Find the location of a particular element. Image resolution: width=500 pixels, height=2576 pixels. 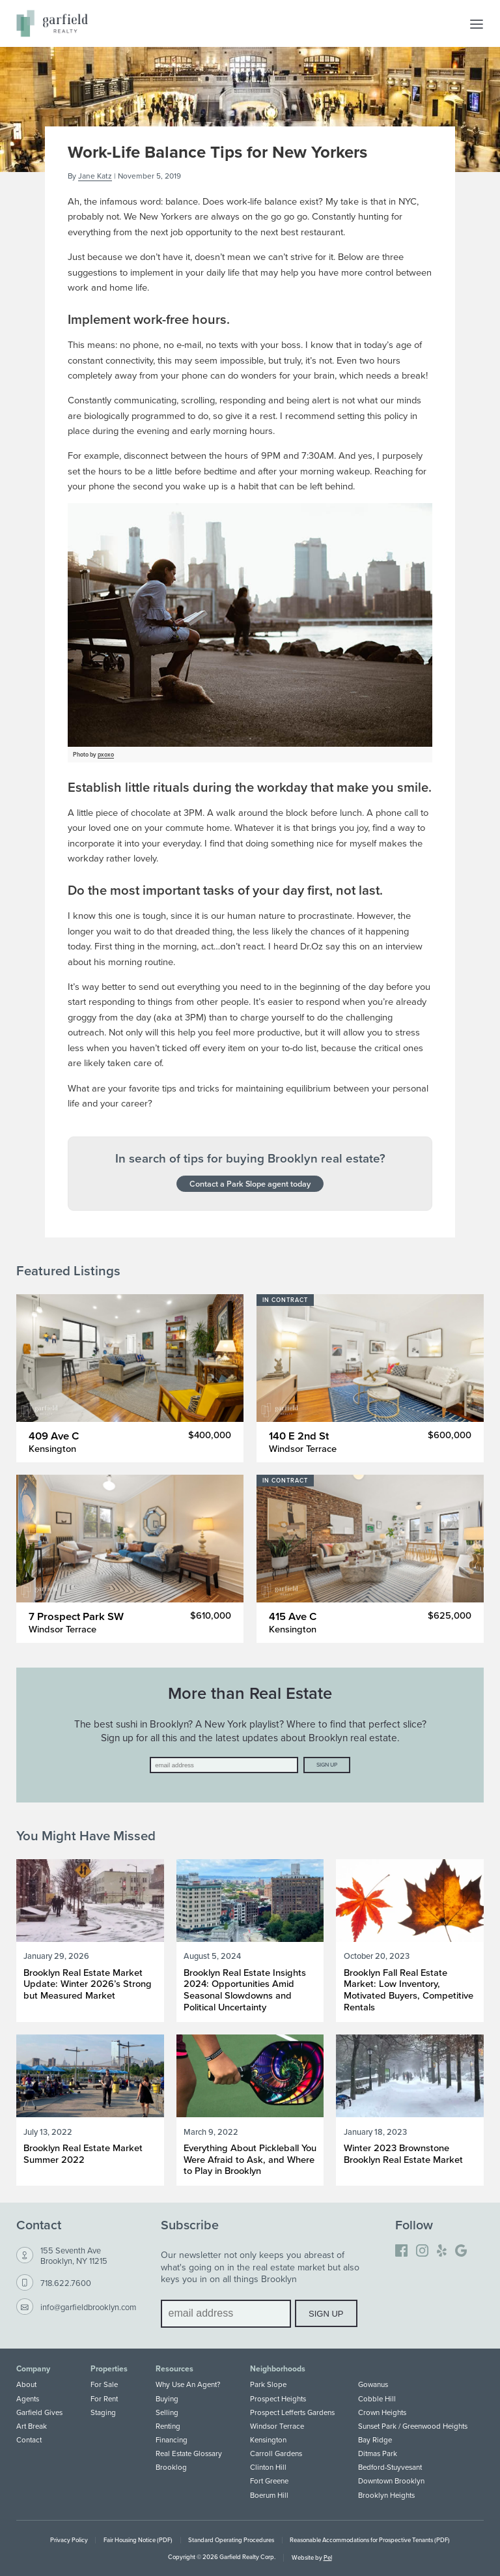

Agents is located at coordinates (27, 2399).